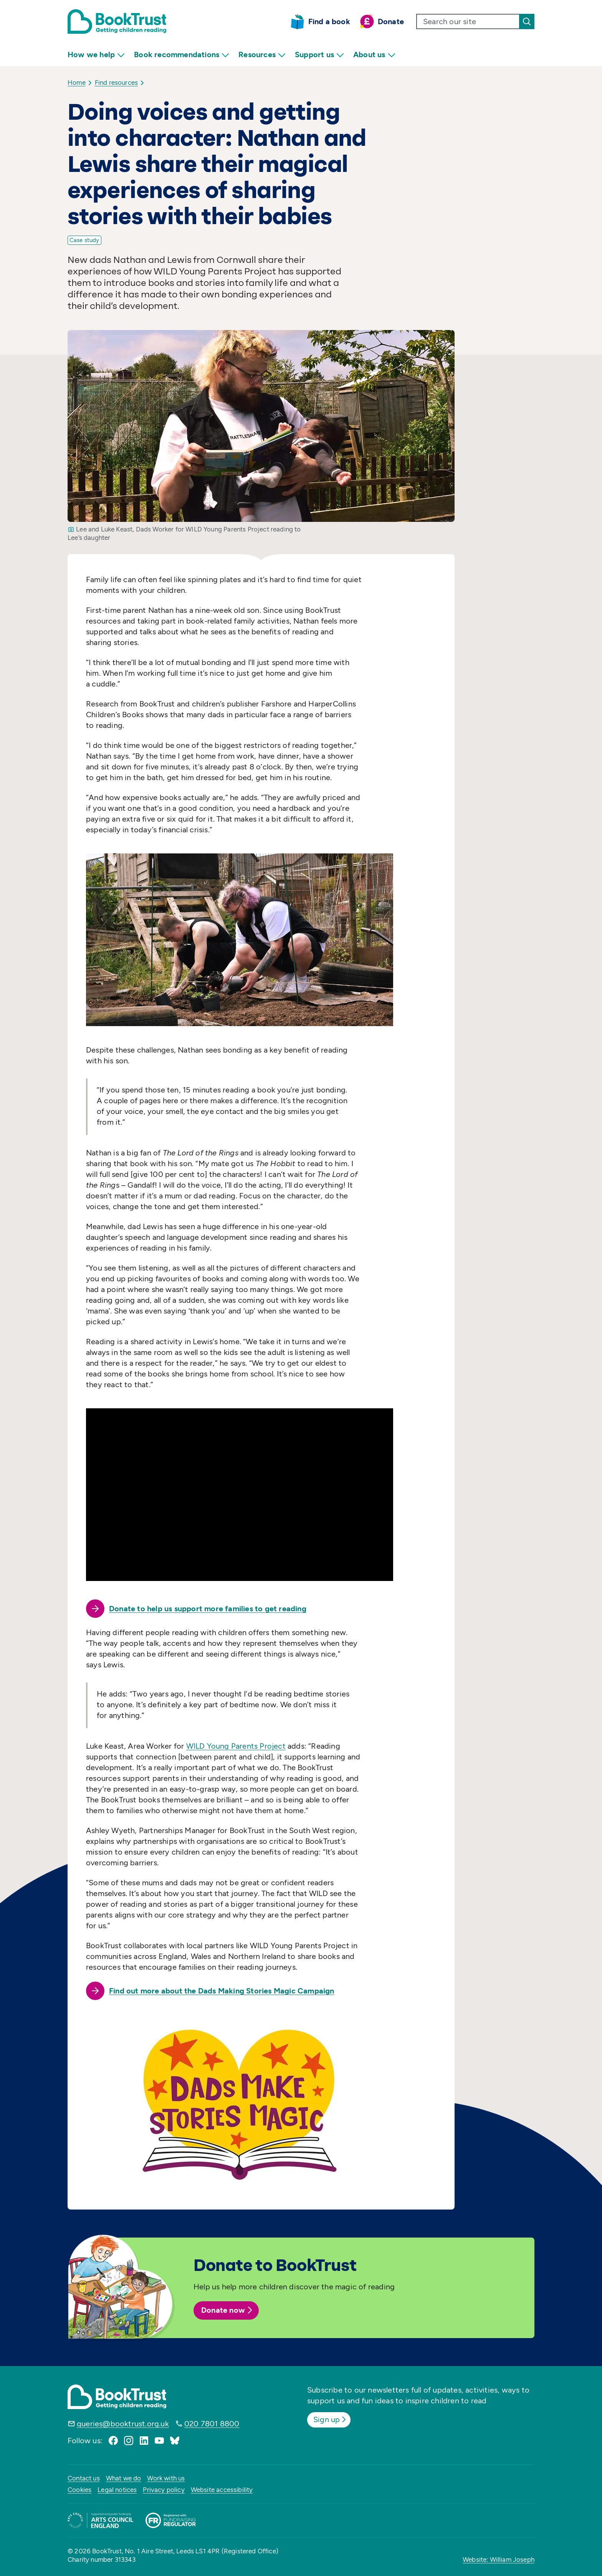 The width and height of the screenshot is (602, 2576). I want to click on Privacy policy, so click(163, 2489).